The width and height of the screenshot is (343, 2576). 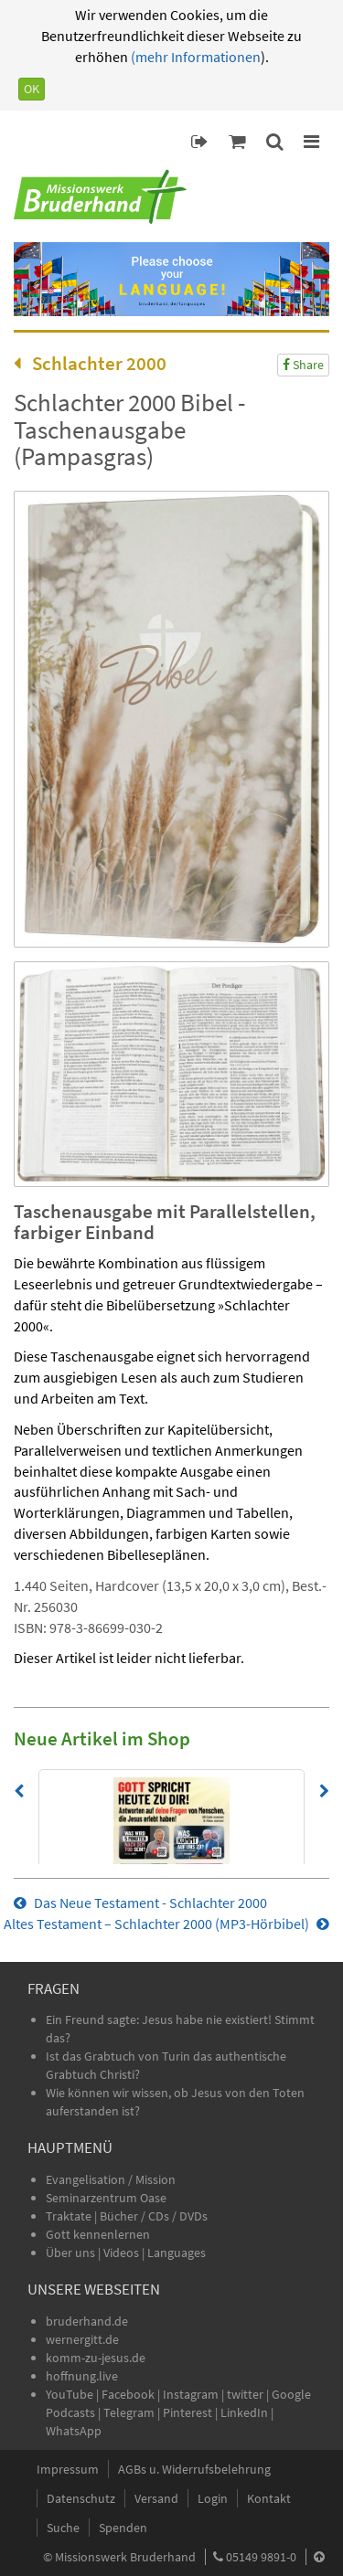 What do you see at coordinates (82, 2339) in the screenshot?
I see `wernergitt.de` at bounding box center [82, 2339].